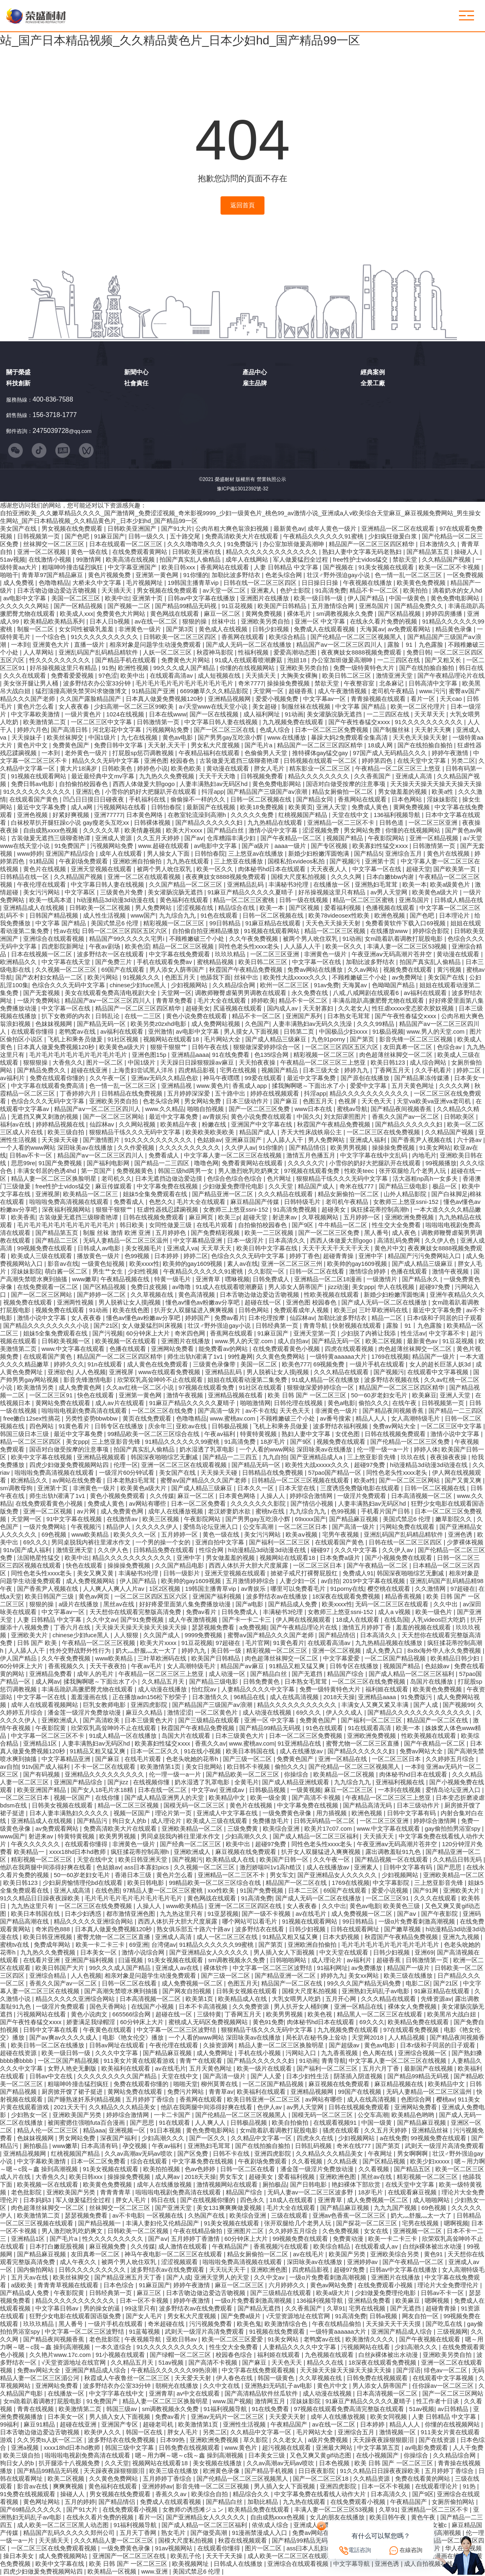  I want to click on 在线毛片观看, so click(216, 1225).